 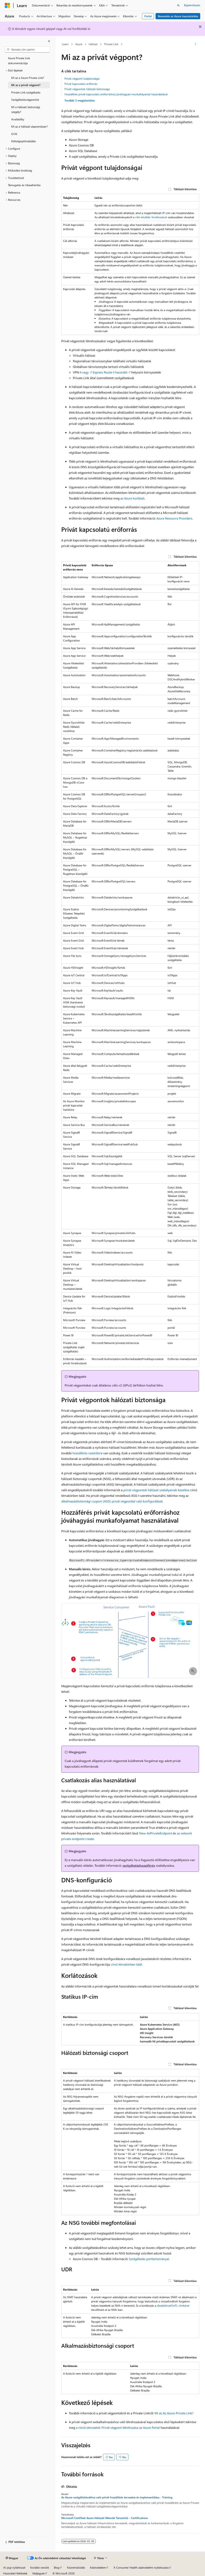 What do you see at coordinates (116, 94) in the screenshot?
I see `Hozzáférés privát kapcsolatú erőforráshoz jóváhagyási munkafolyamat használatával` at bounding box center [116, 94].